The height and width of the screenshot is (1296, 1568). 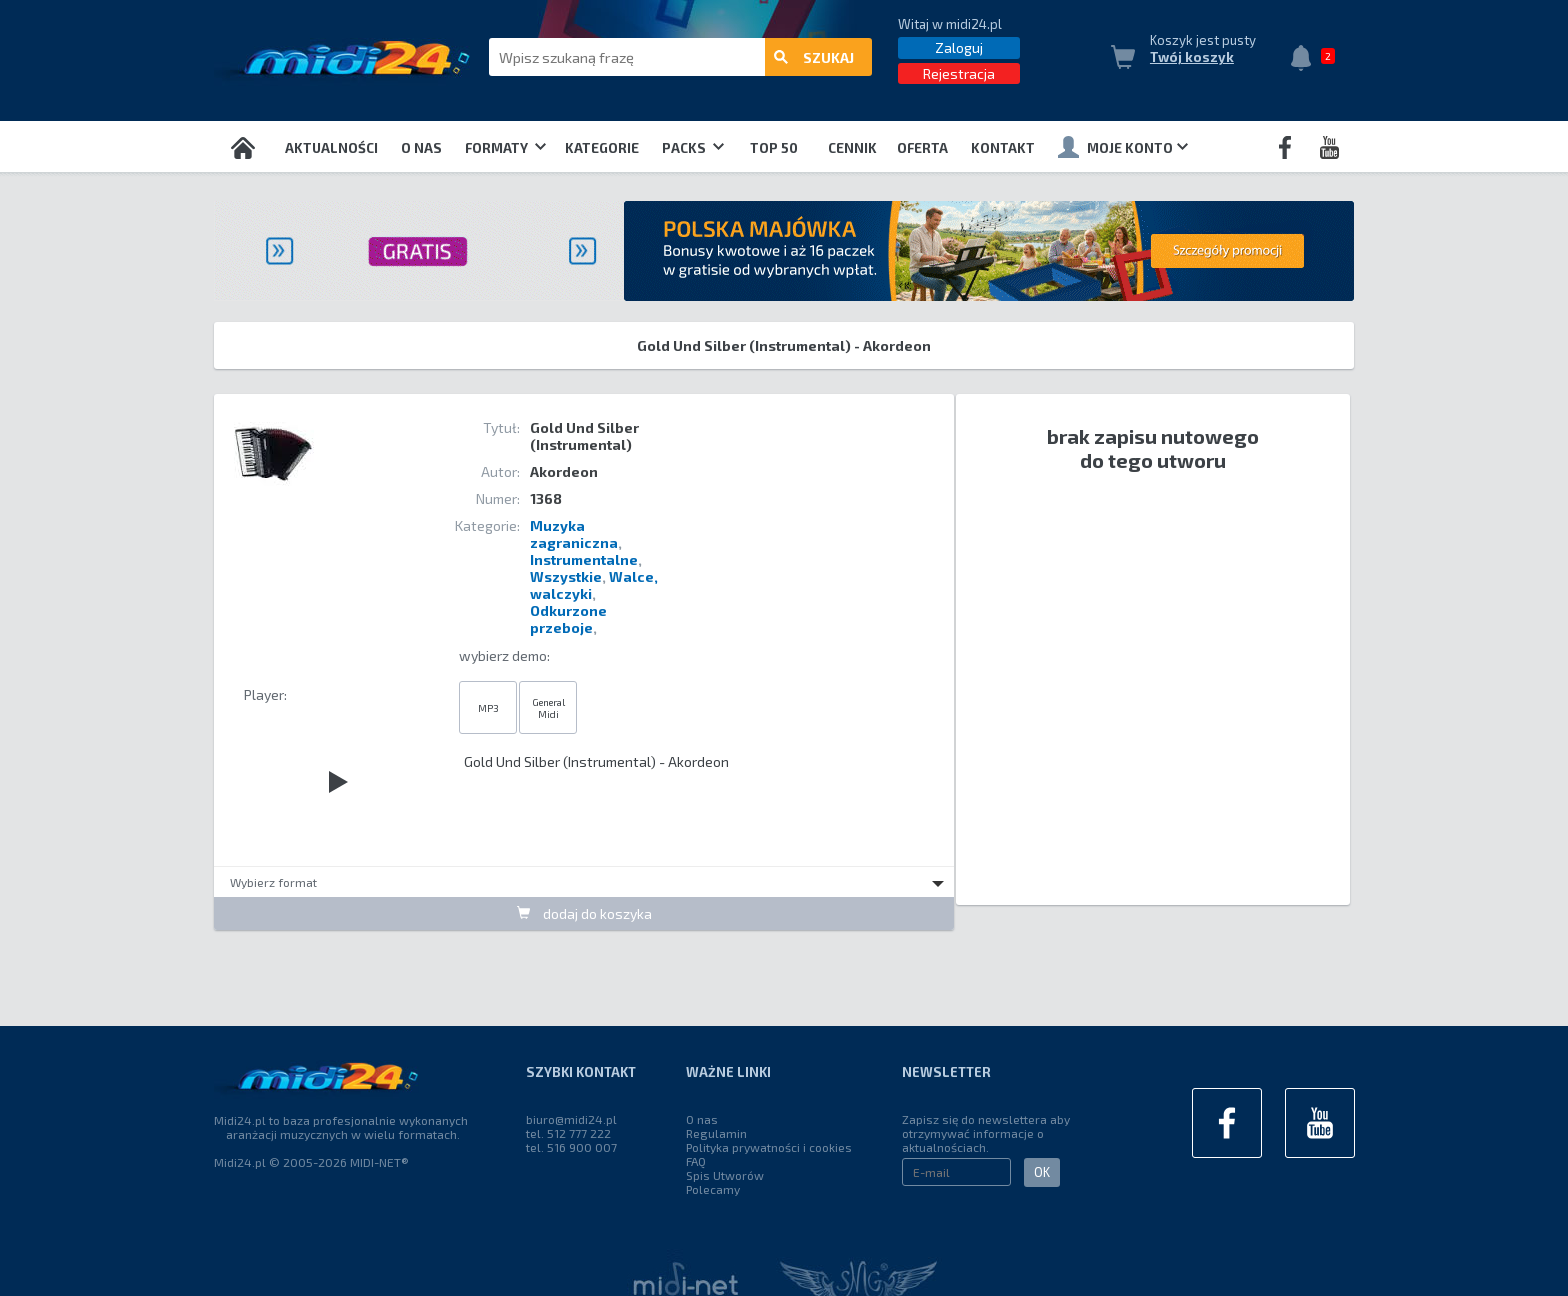 I want to click on Regulamin, so click(x=716, y=1133).